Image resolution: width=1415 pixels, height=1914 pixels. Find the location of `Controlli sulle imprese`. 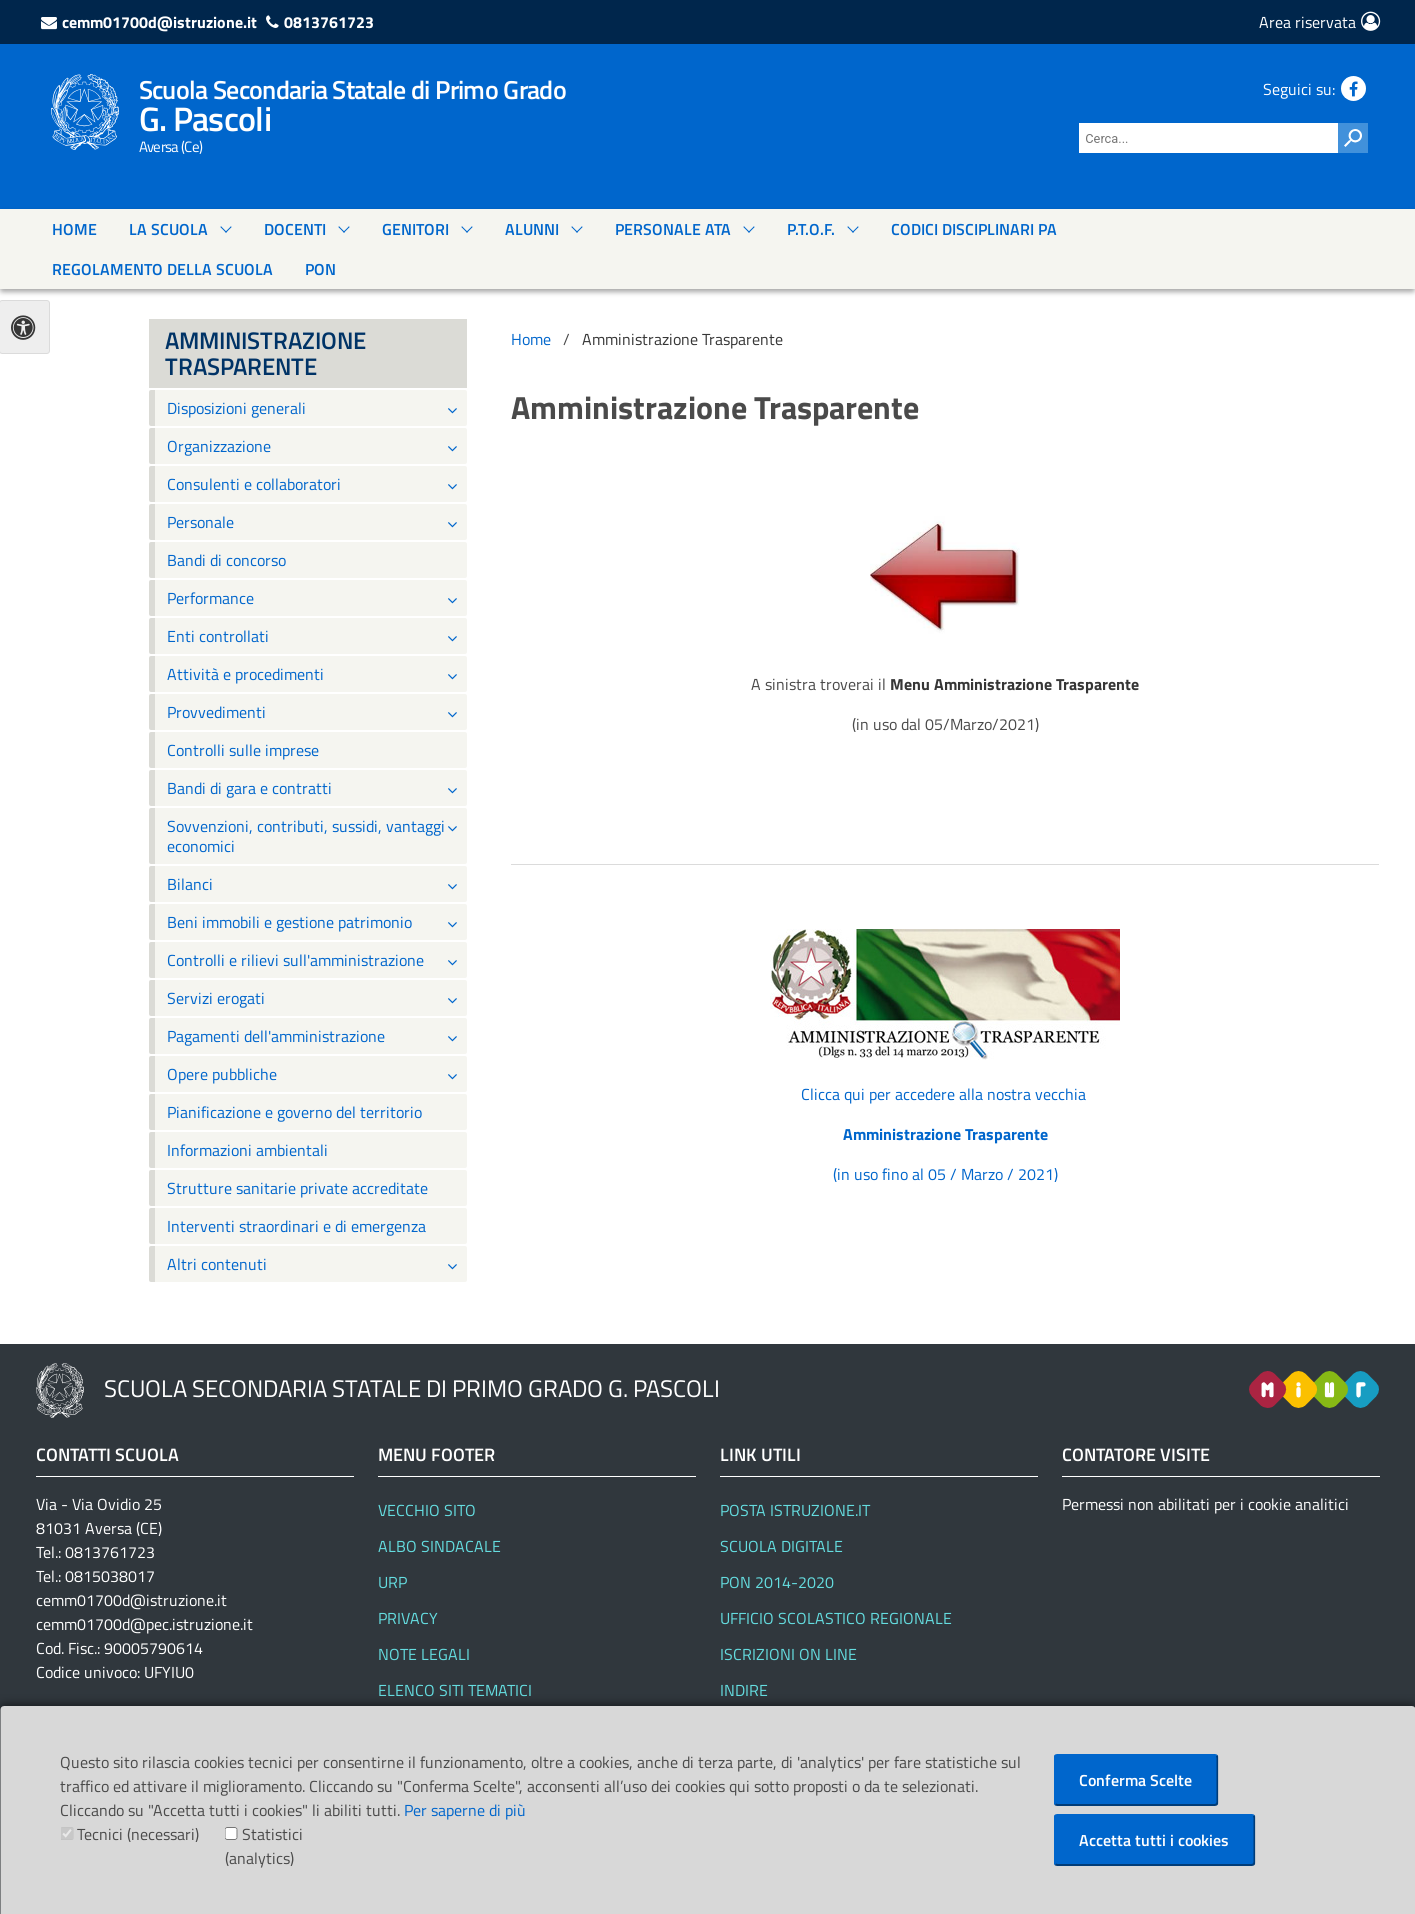

Controlli sulle imprese is located at coordinates (243, 750).